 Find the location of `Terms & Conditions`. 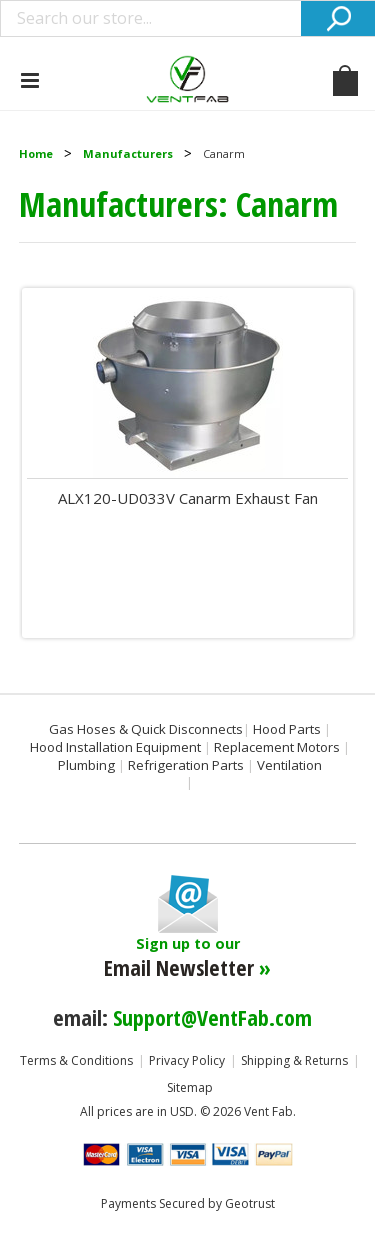

Terms & Conditions is located at coordinates (76, 1060).